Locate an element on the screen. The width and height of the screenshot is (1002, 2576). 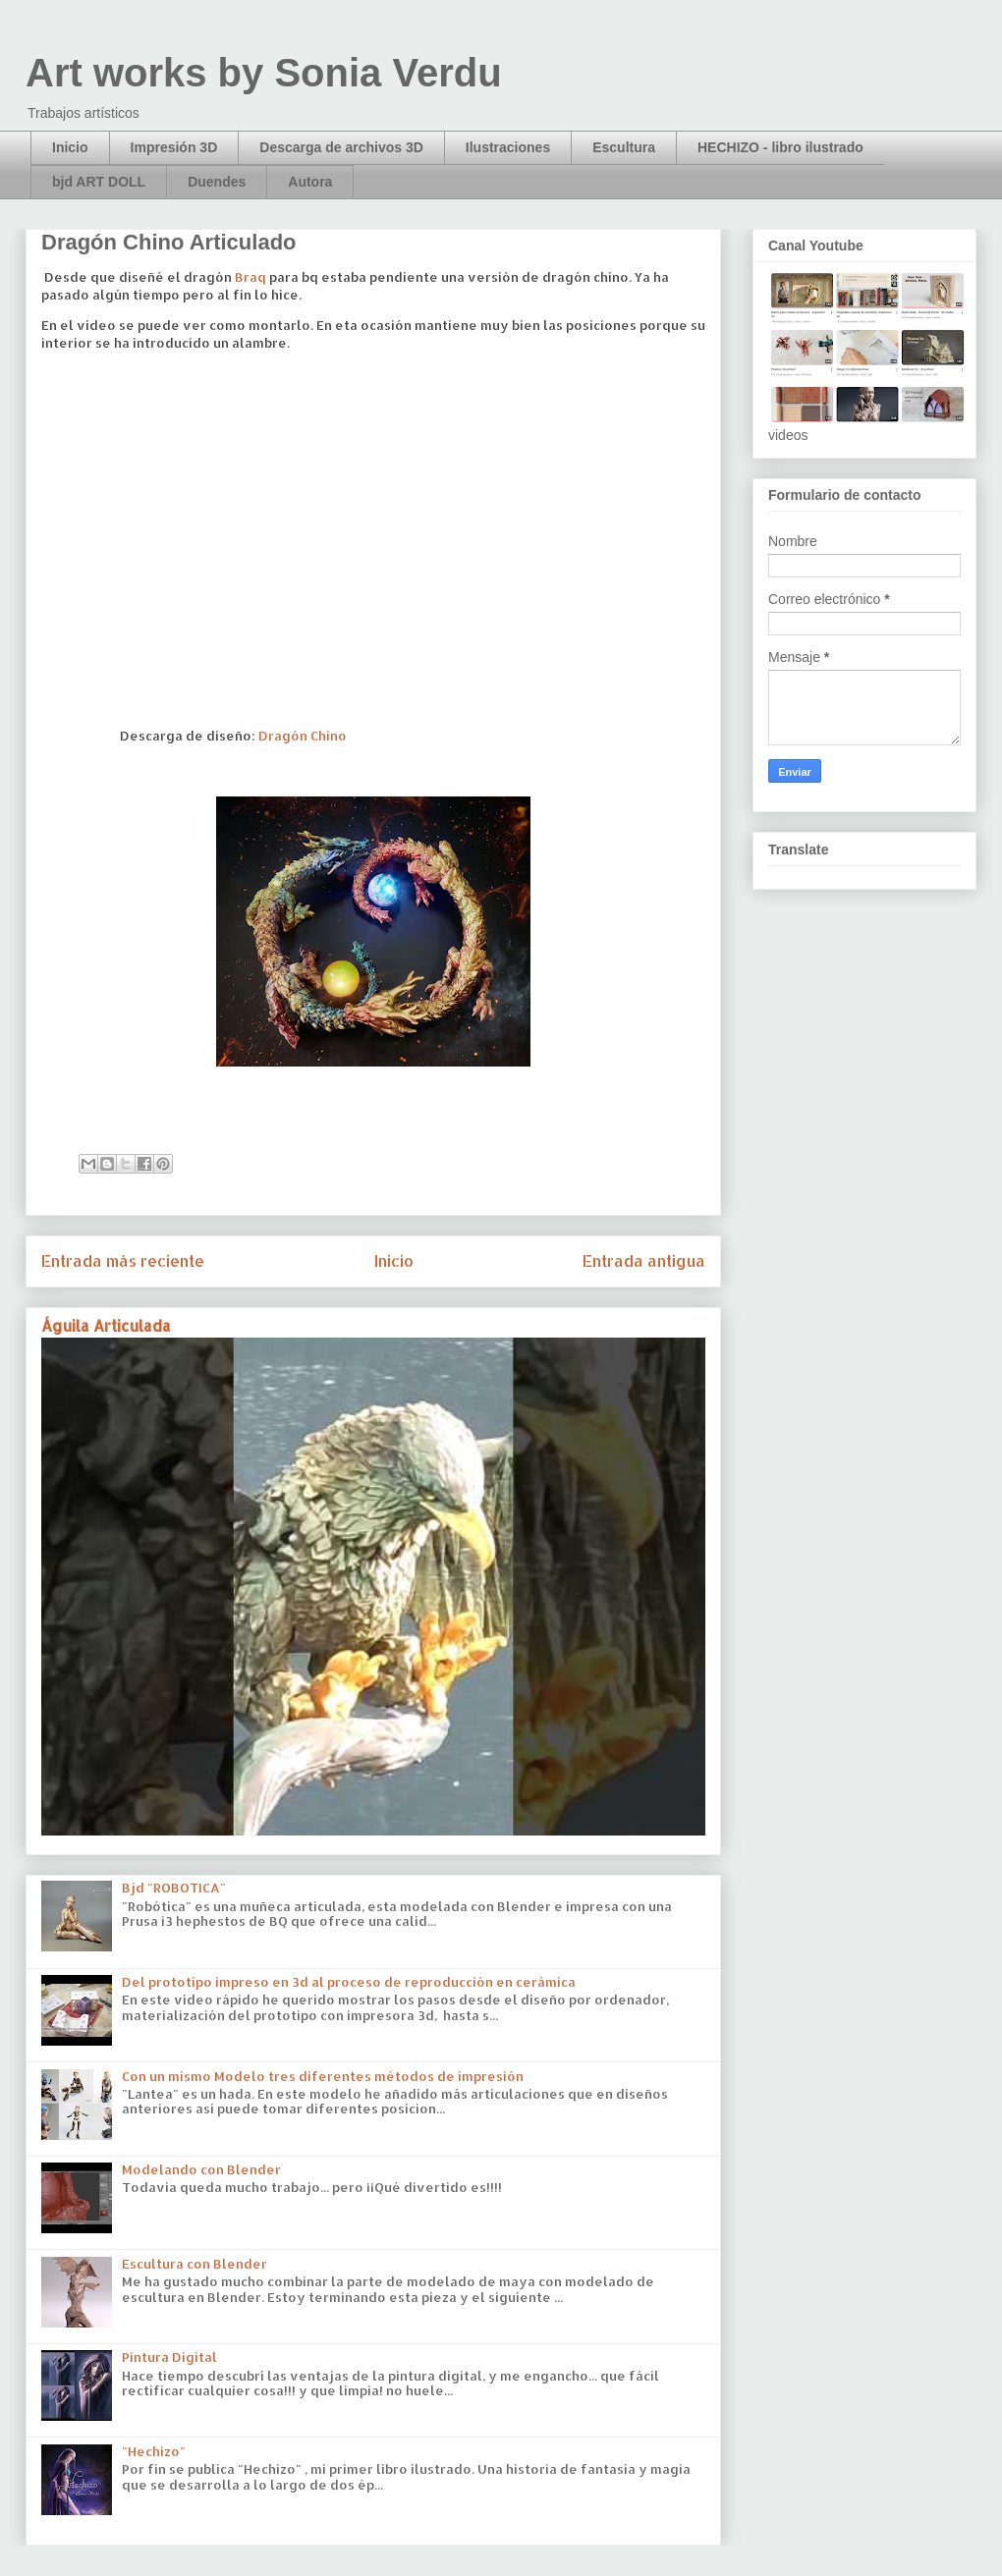
Descarga de archivos 3D is located at coordinates (341, 147).